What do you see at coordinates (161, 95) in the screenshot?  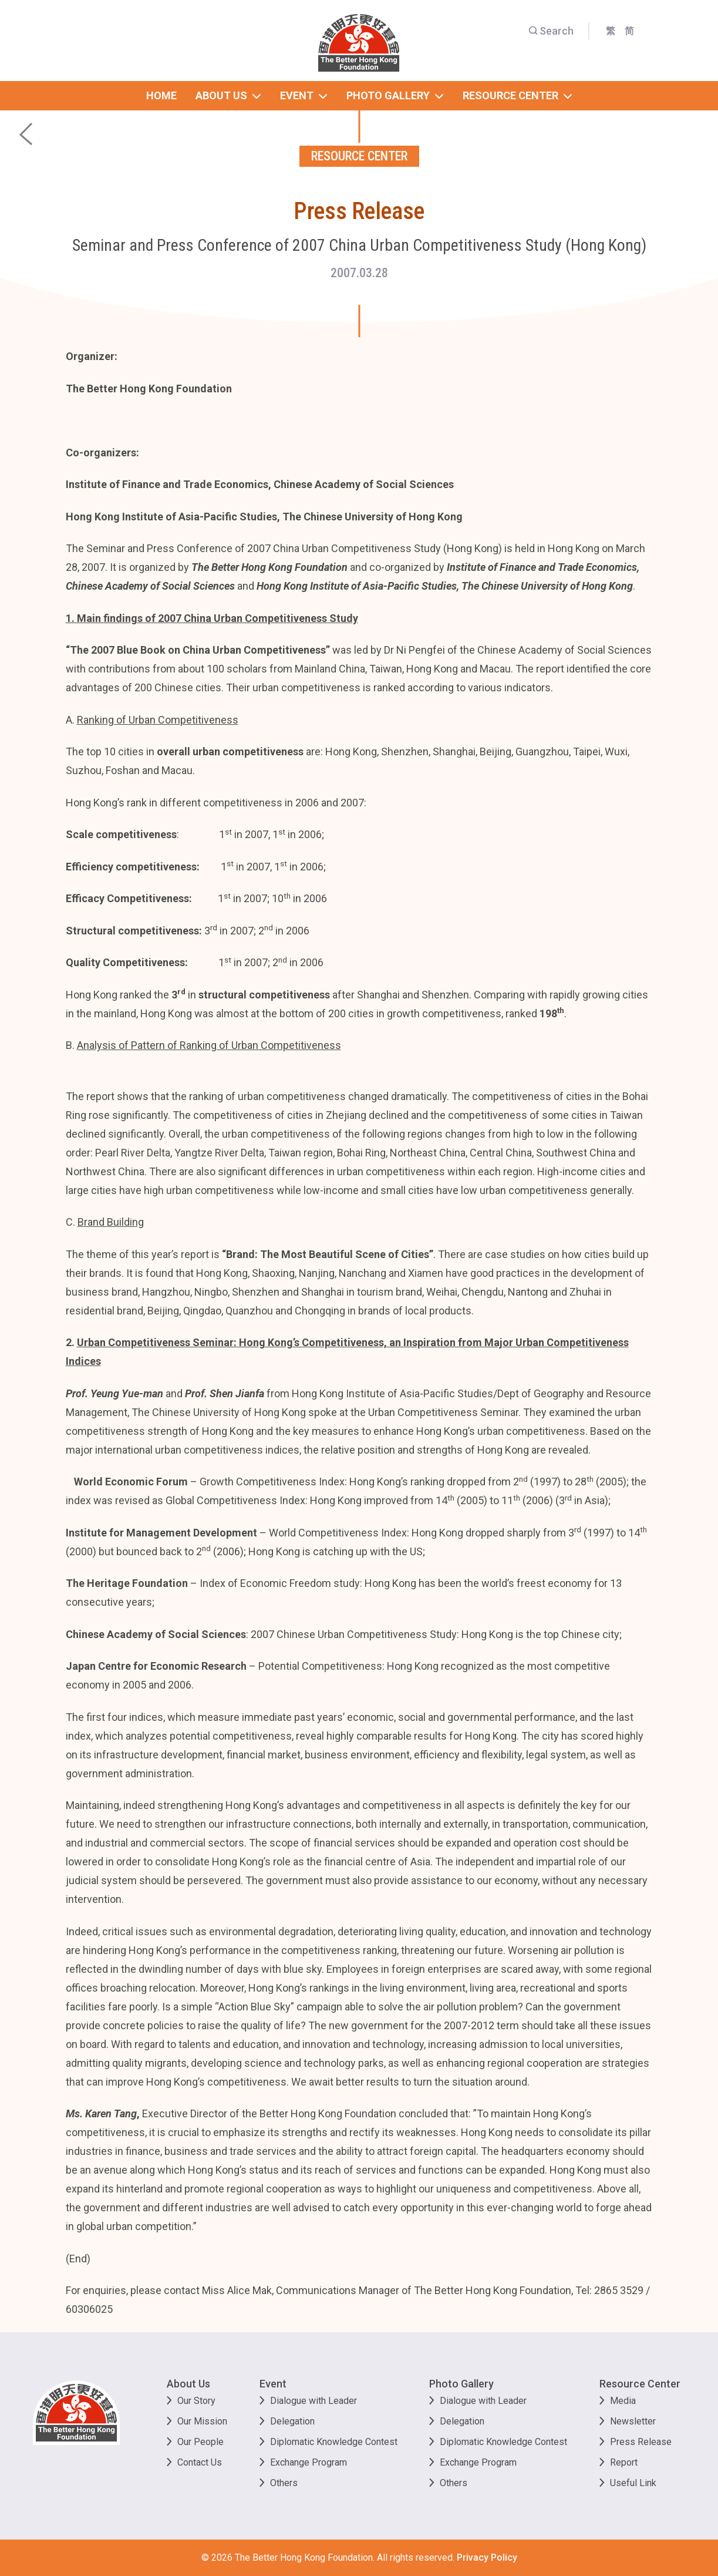 I see `home` at bounding box center [161, 95].